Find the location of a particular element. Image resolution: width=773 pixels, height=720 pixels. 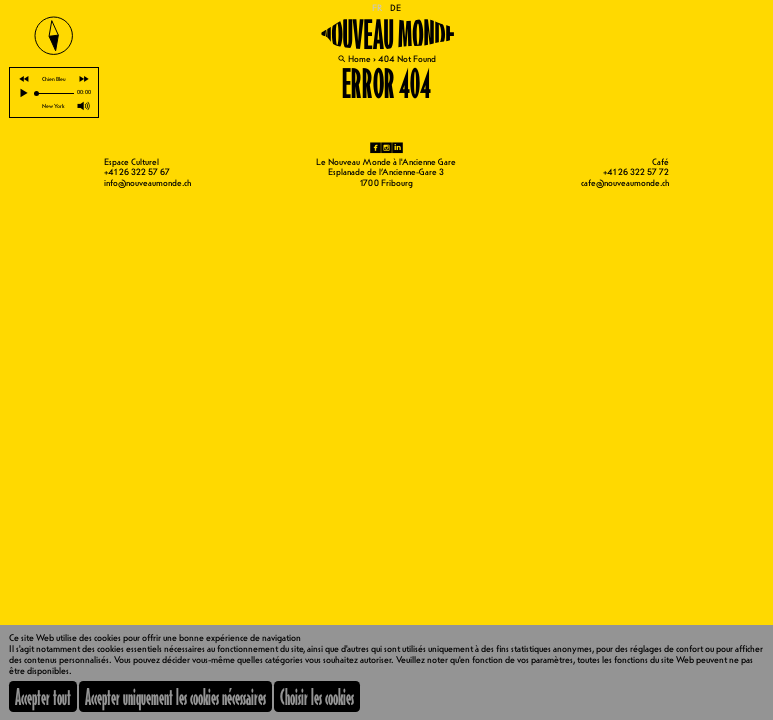

Accepter uniquement les cookies nécessaires is located at coordinates (175, 696).